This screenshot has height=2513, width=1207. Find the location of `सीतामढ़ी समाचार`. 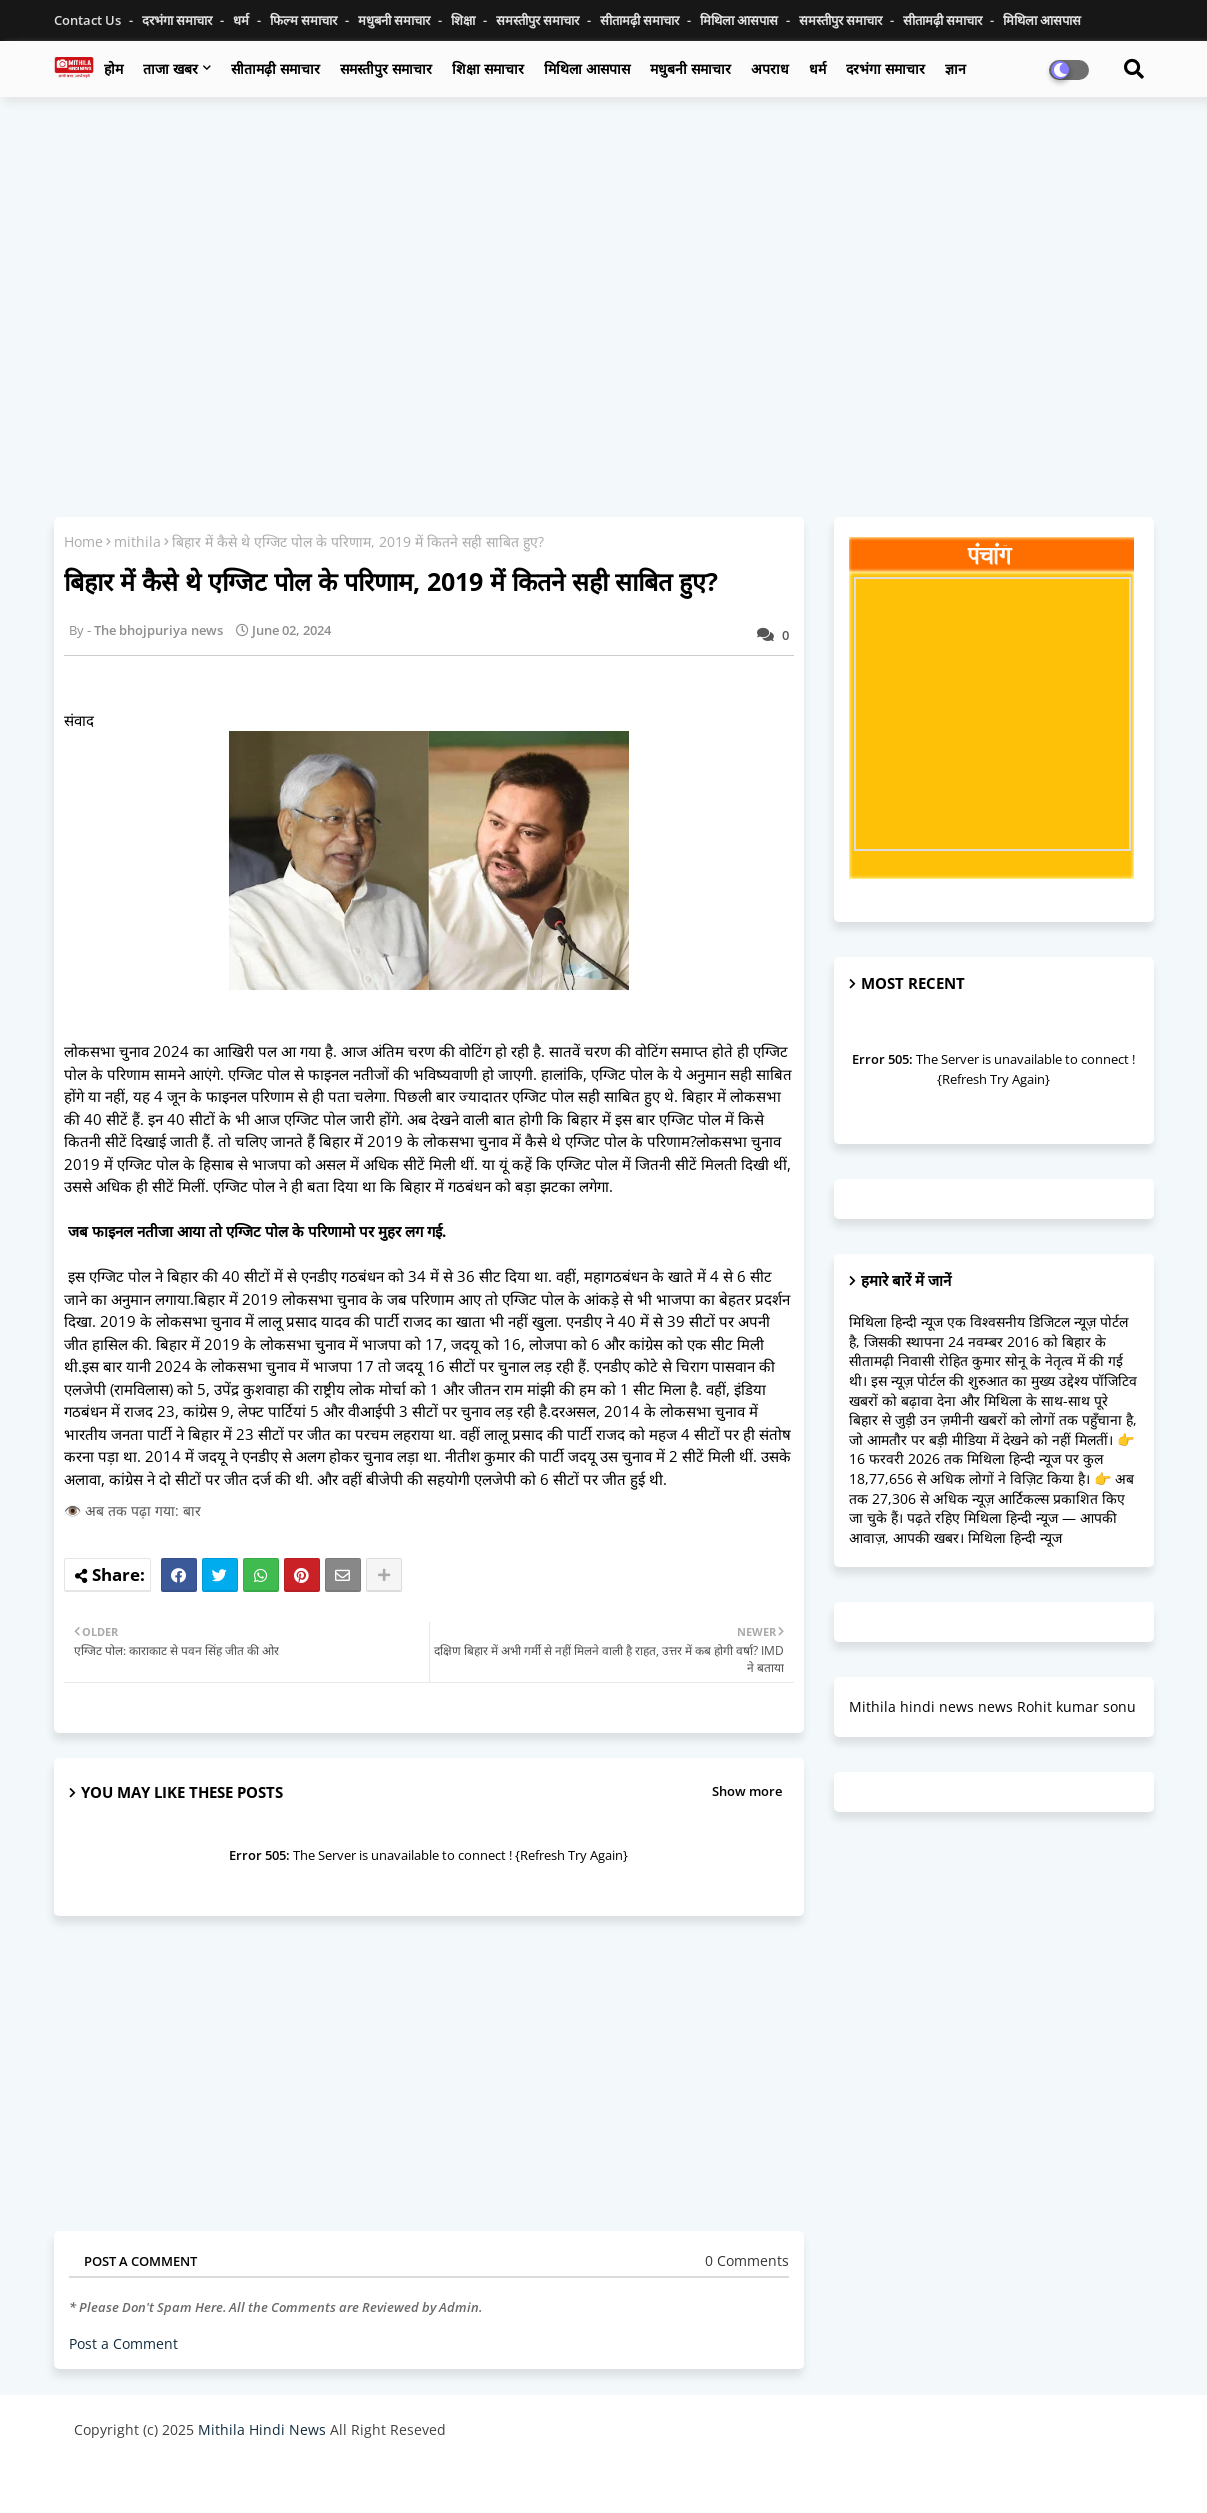

सीतामढ़ी समाचार is located at coordinates (641, 20).